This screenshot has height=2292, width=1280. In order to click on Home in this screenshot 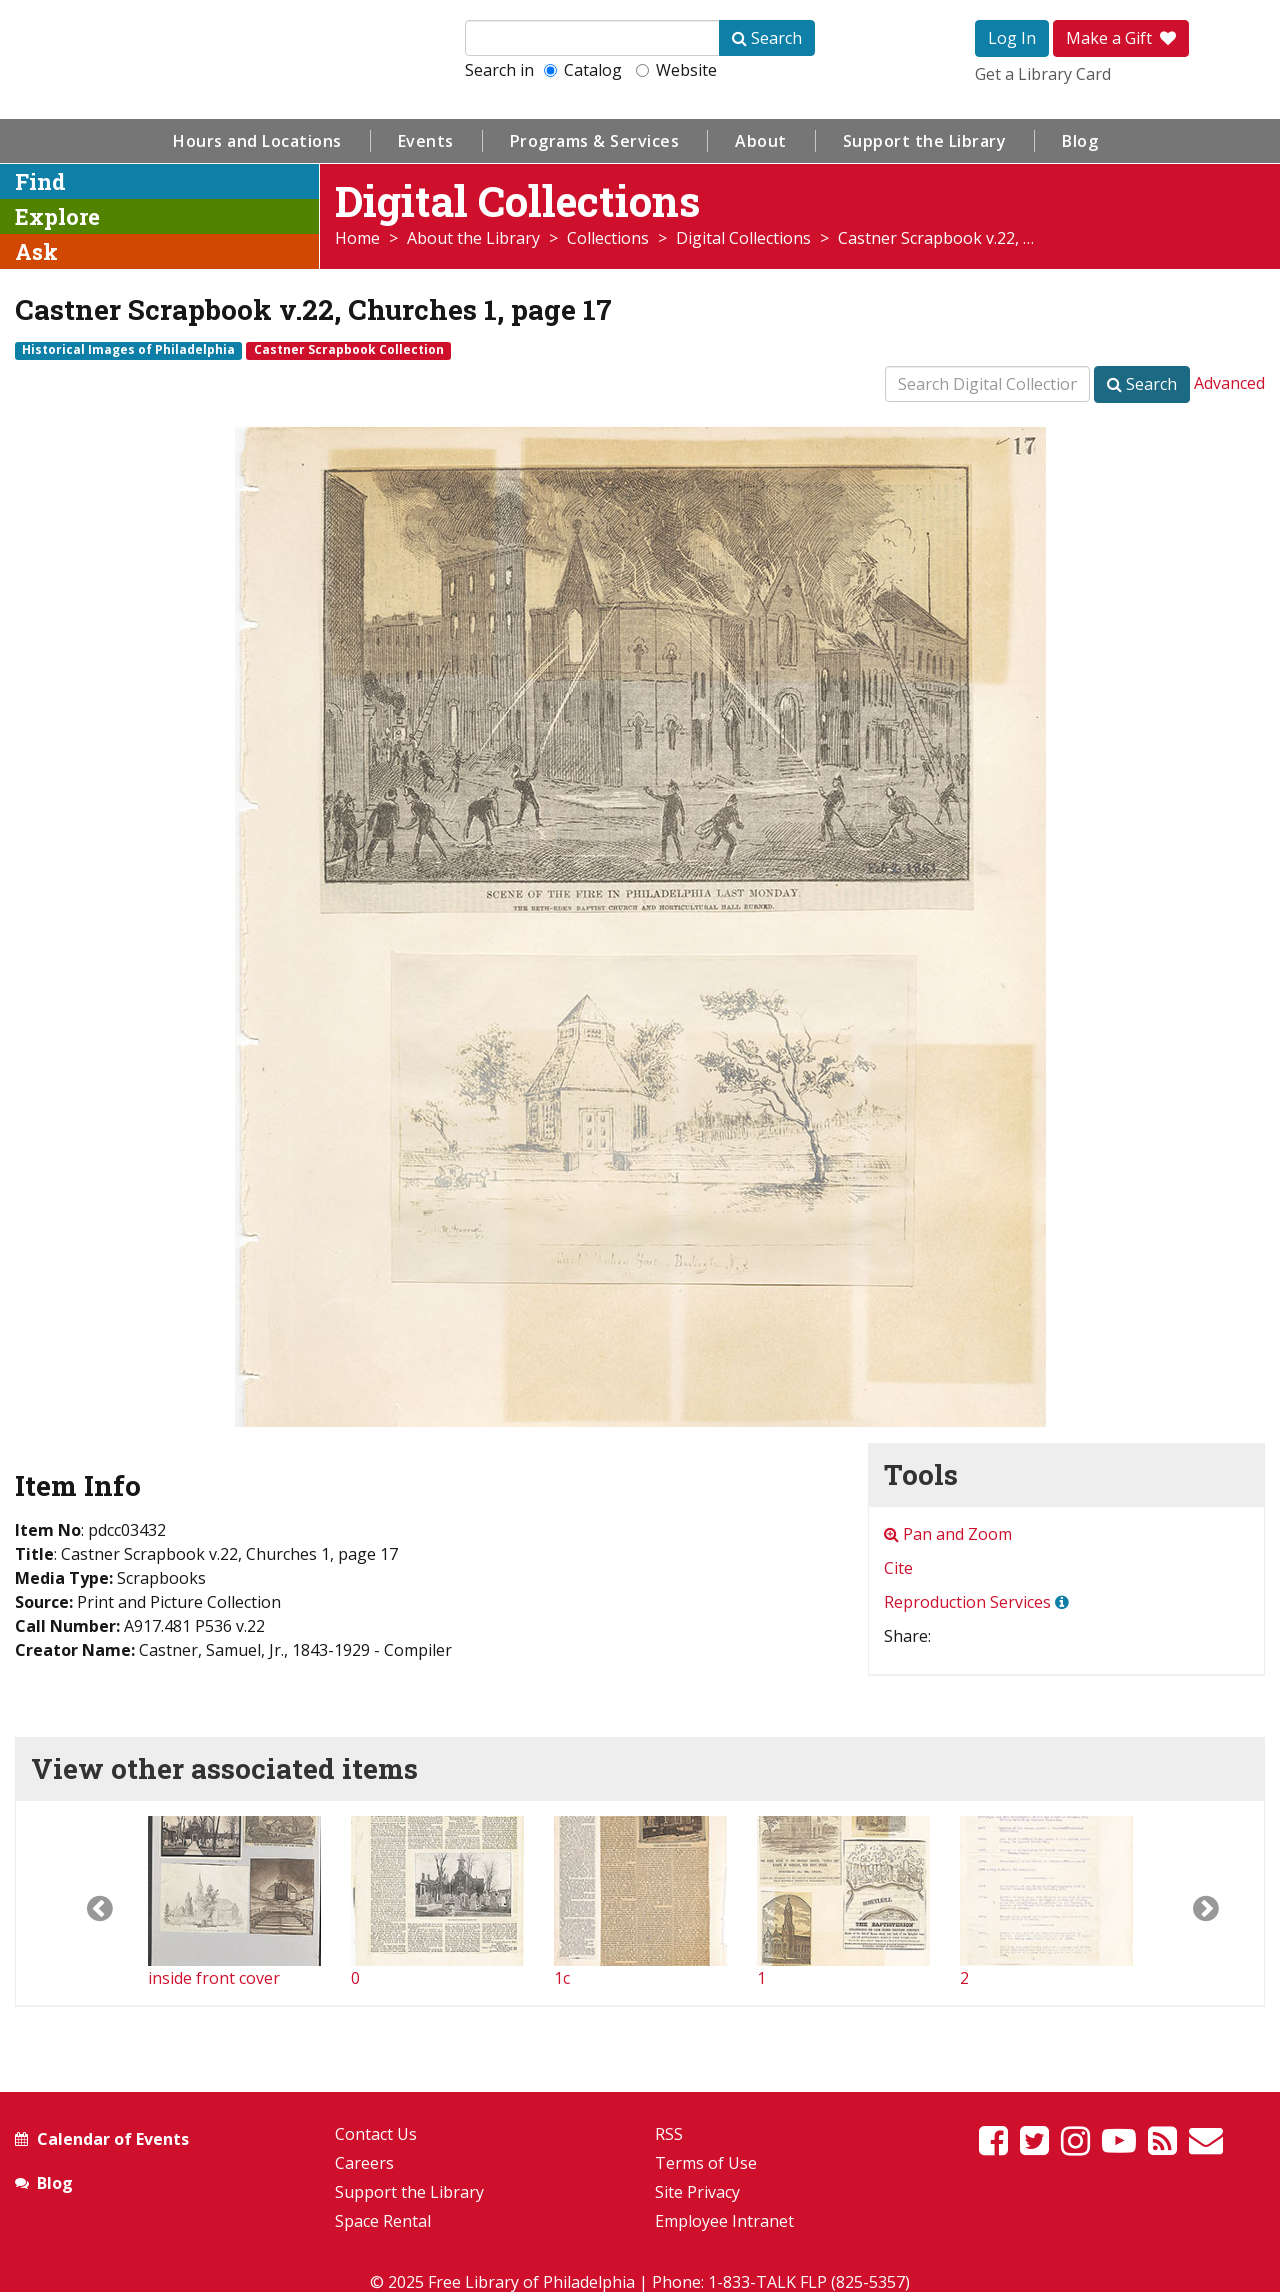, I will do `click(357, 238)`.